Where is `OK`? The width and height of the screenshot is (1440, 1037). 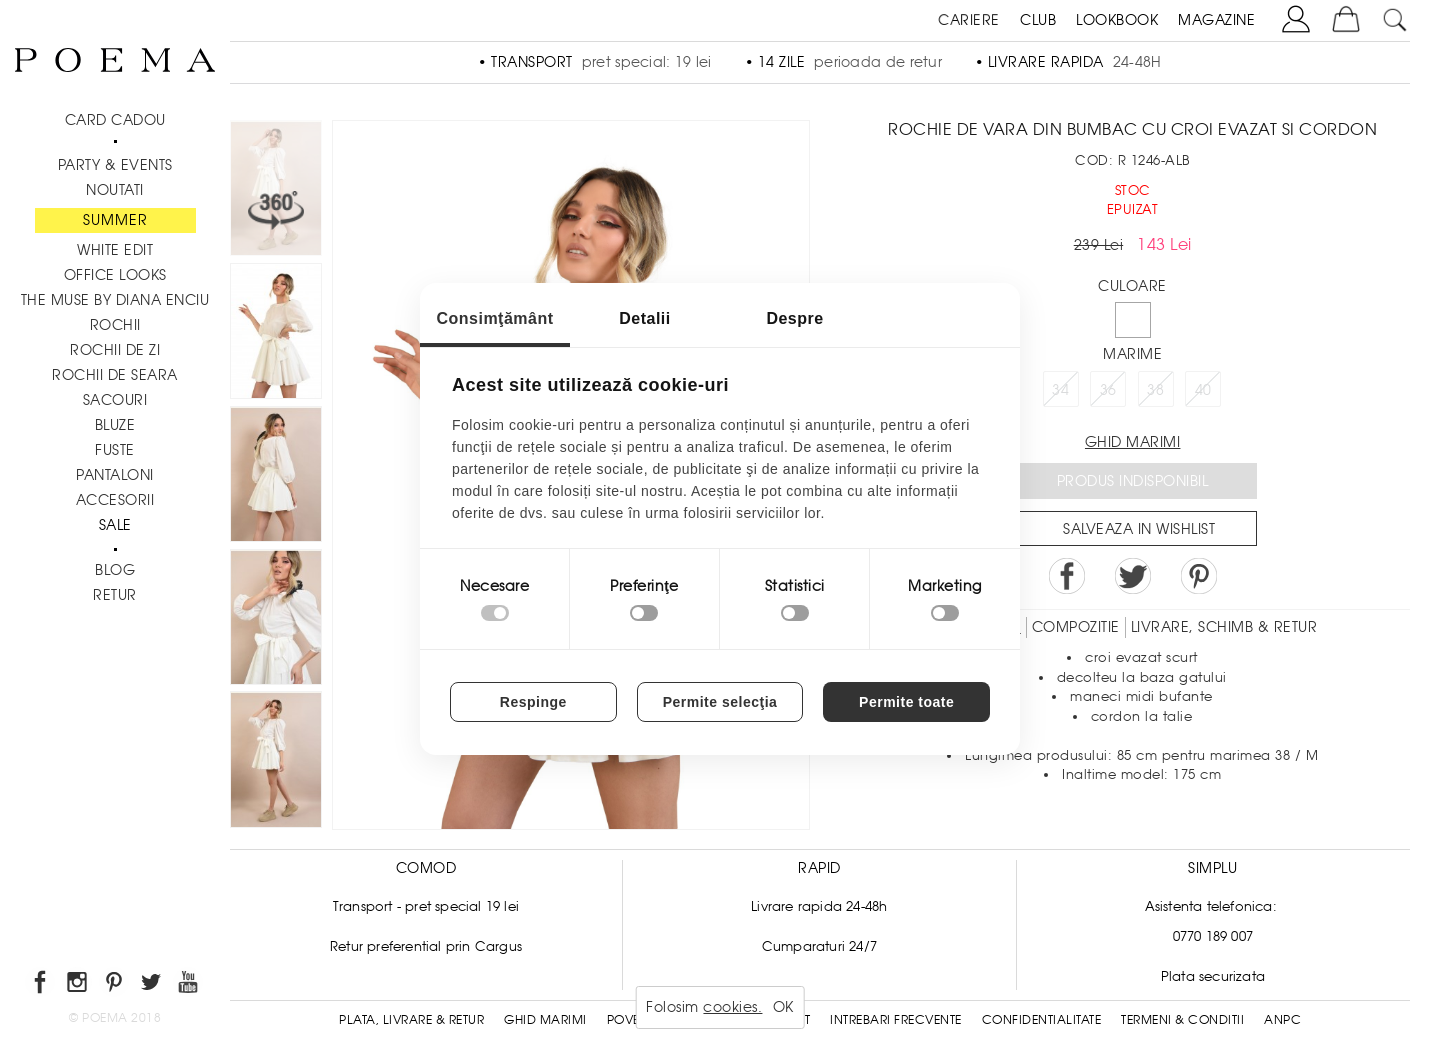
OK is located at coordinates (783, 1007).